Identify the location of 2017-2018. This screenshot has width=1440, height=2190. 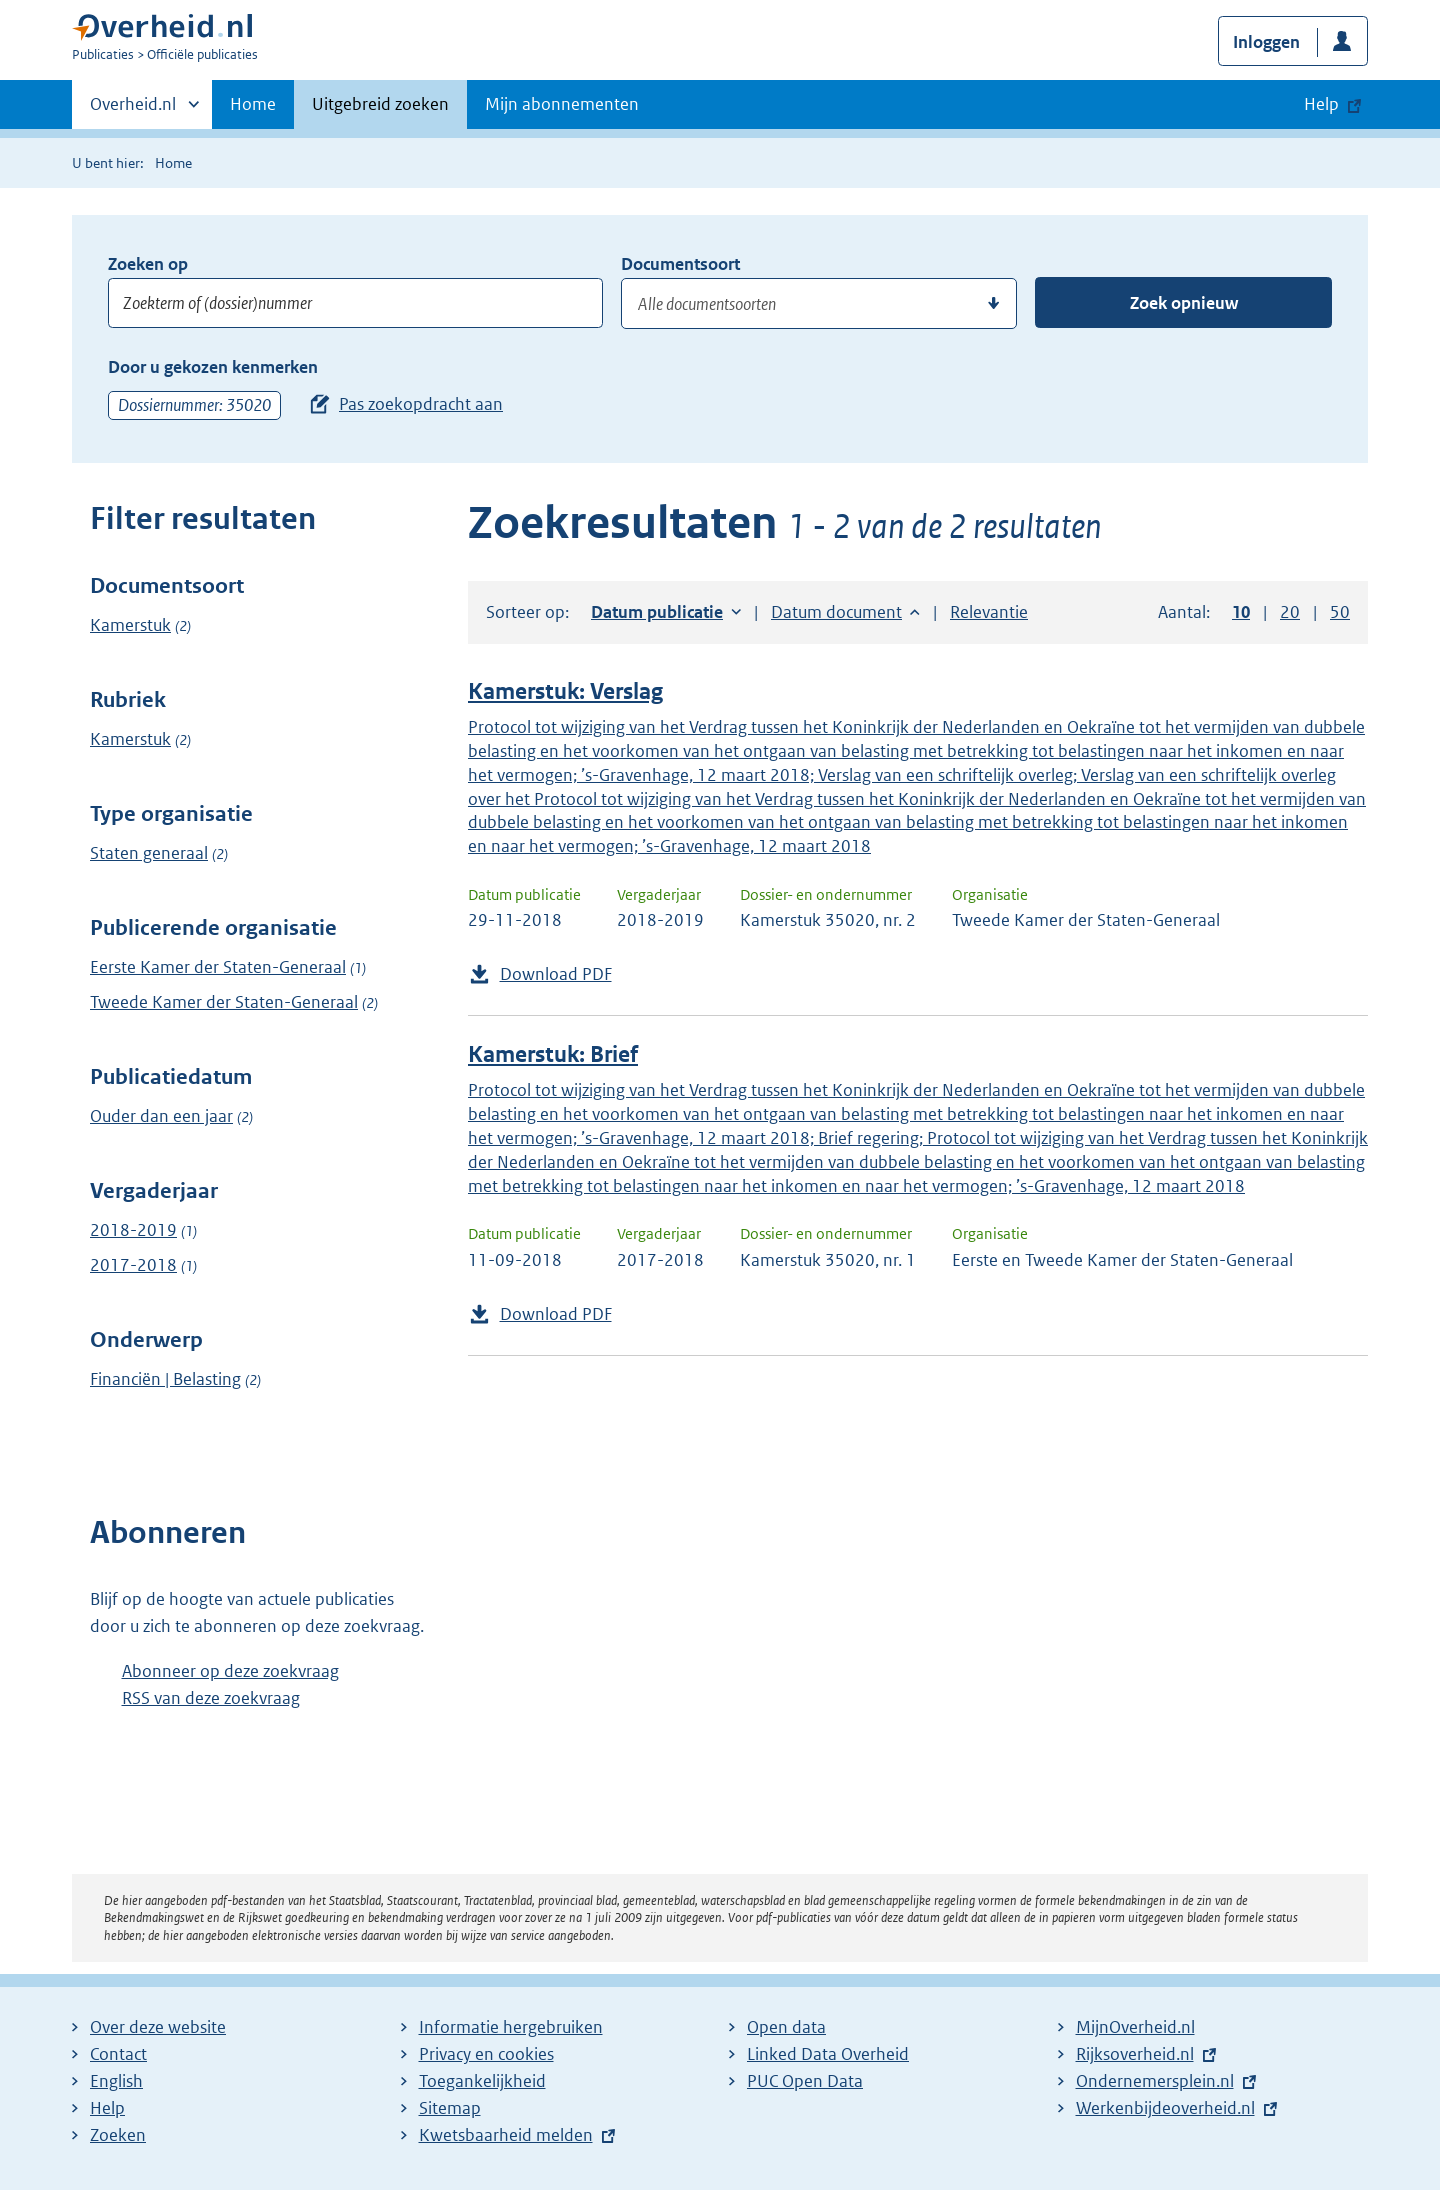
(133, 1265).